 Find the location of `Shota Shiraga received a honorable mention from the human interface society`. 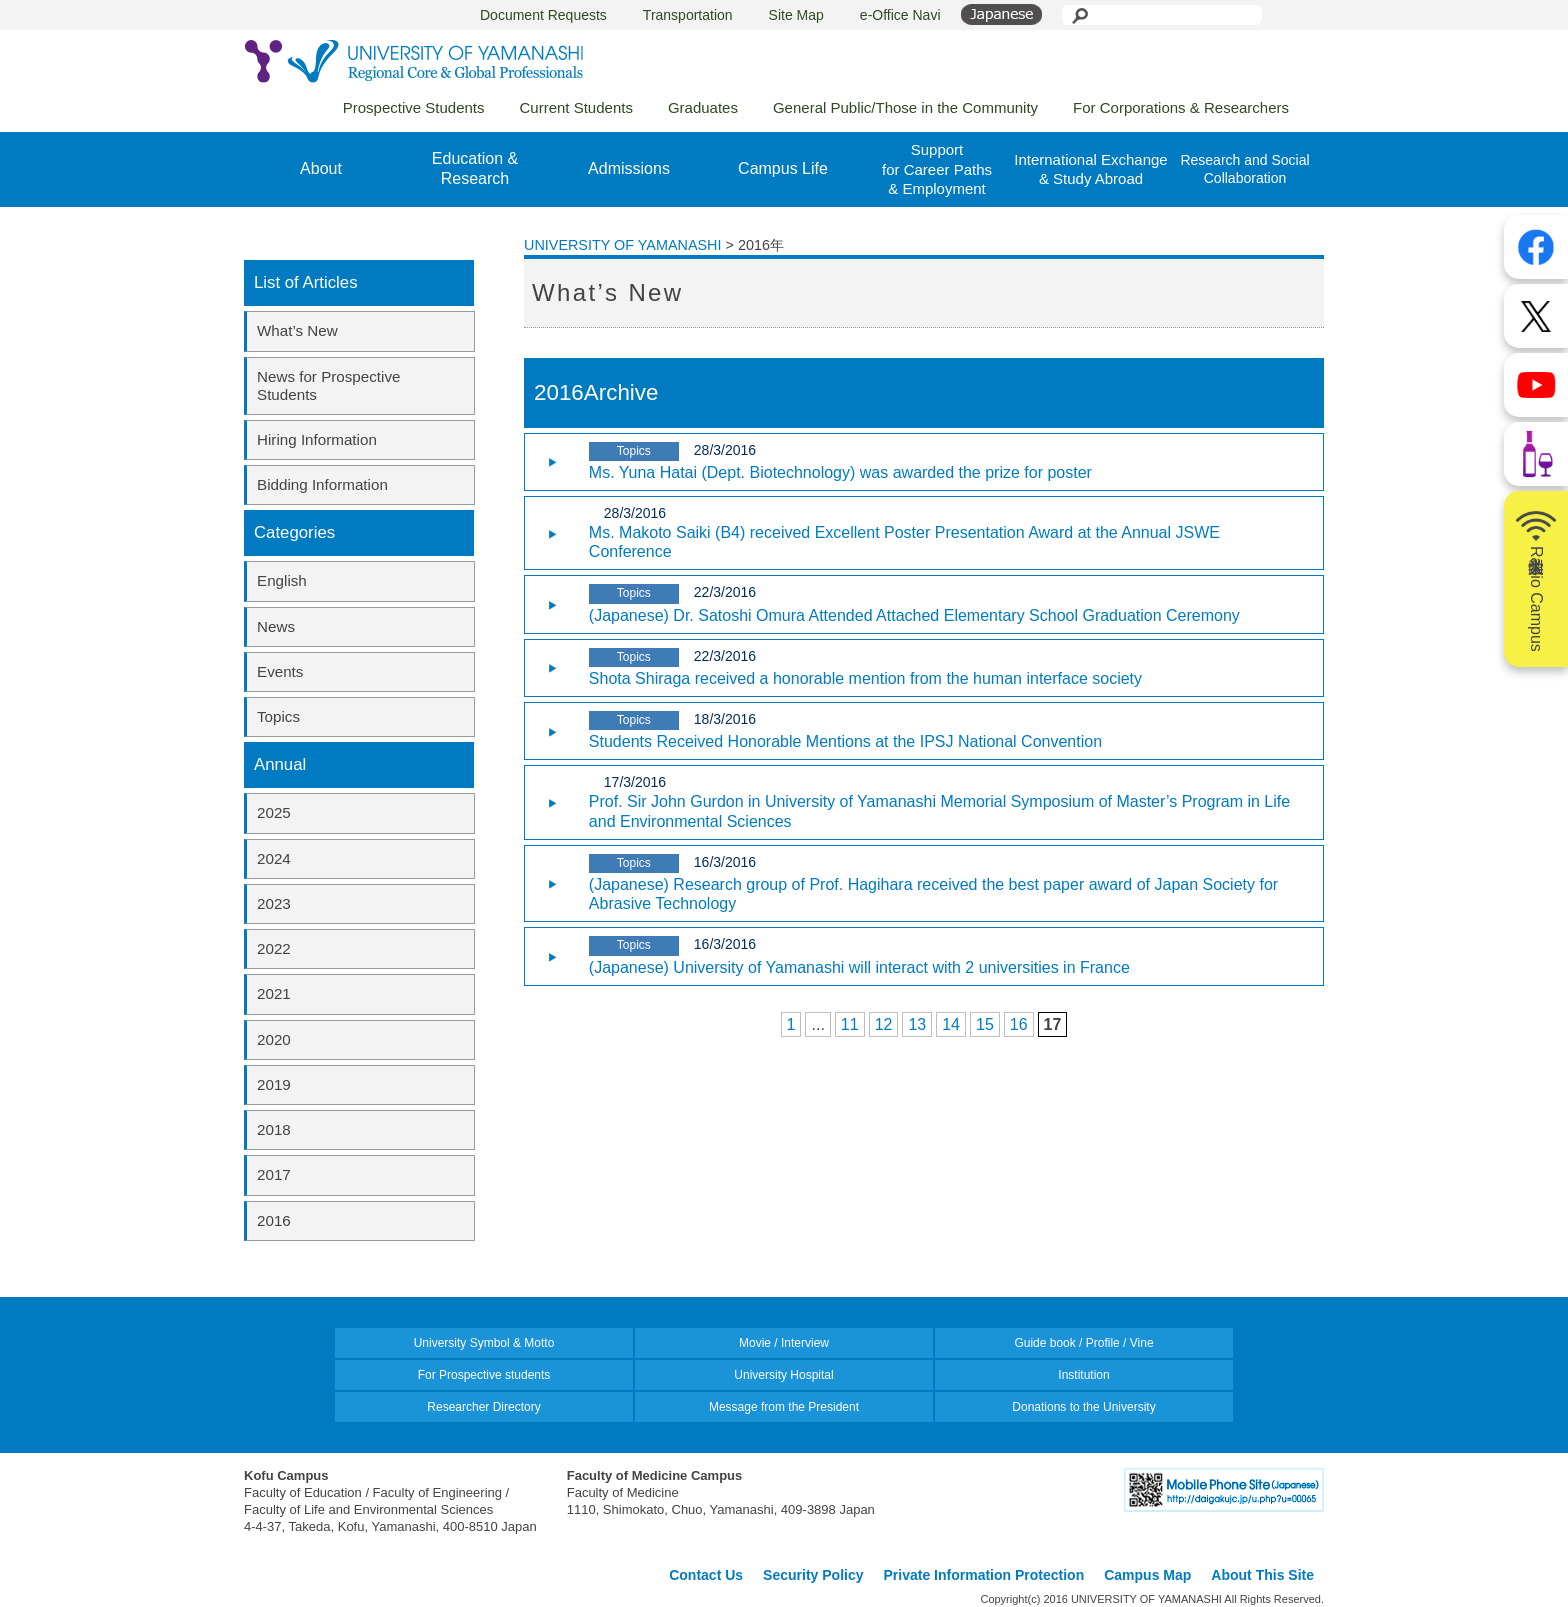

Shota Shiraga received a honorable mention from the human interface society is located at coordinates (865, 678).